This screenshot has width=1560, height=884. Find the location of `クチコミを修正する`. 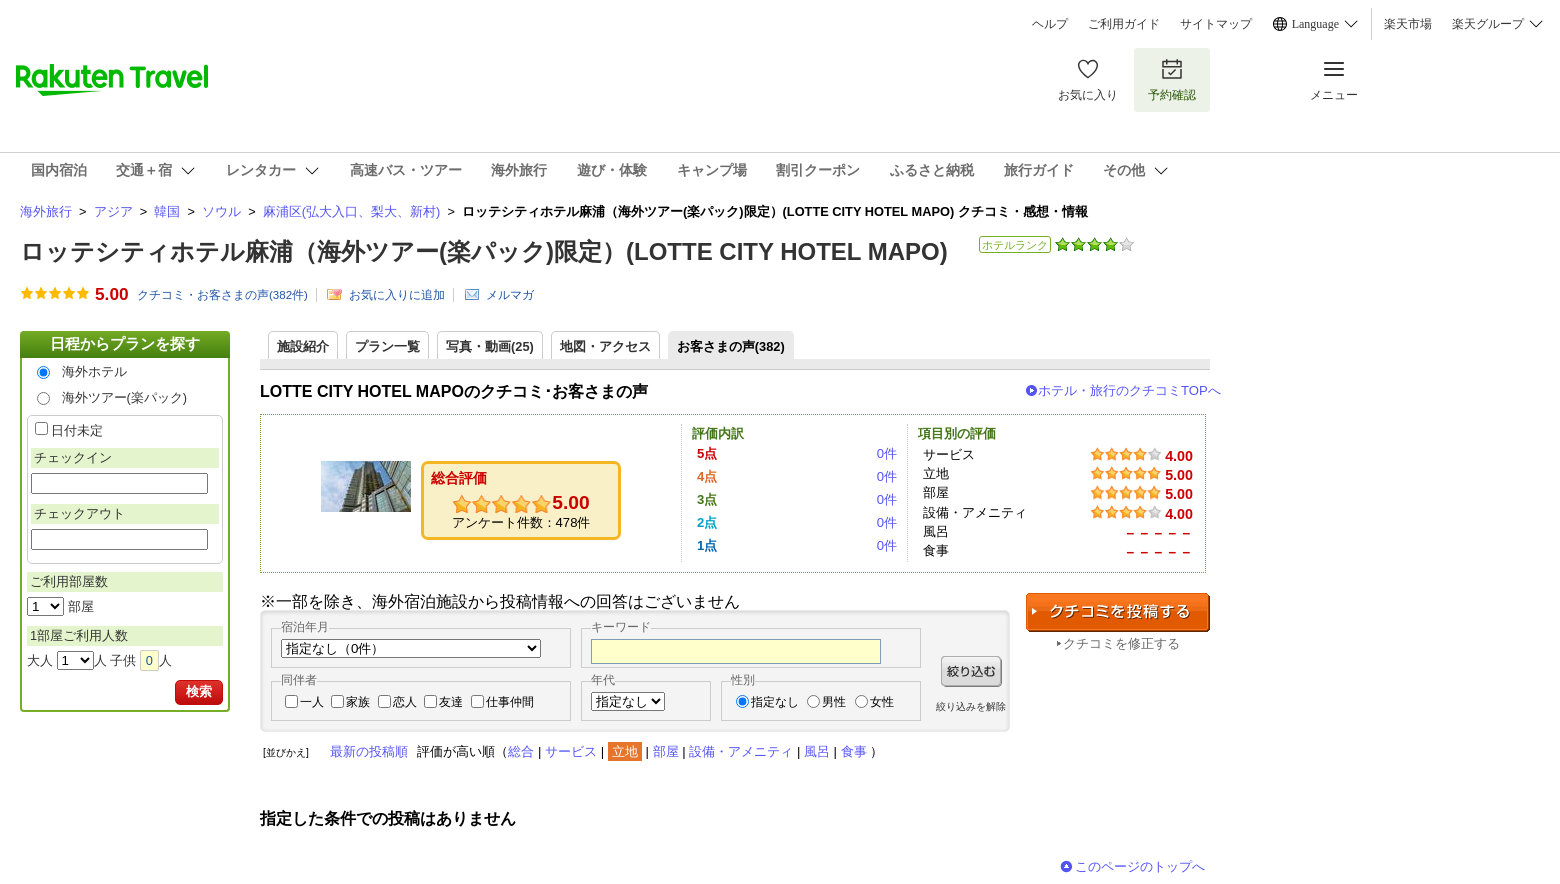

クチコミを修正する is located at coordinates (1121, 643).